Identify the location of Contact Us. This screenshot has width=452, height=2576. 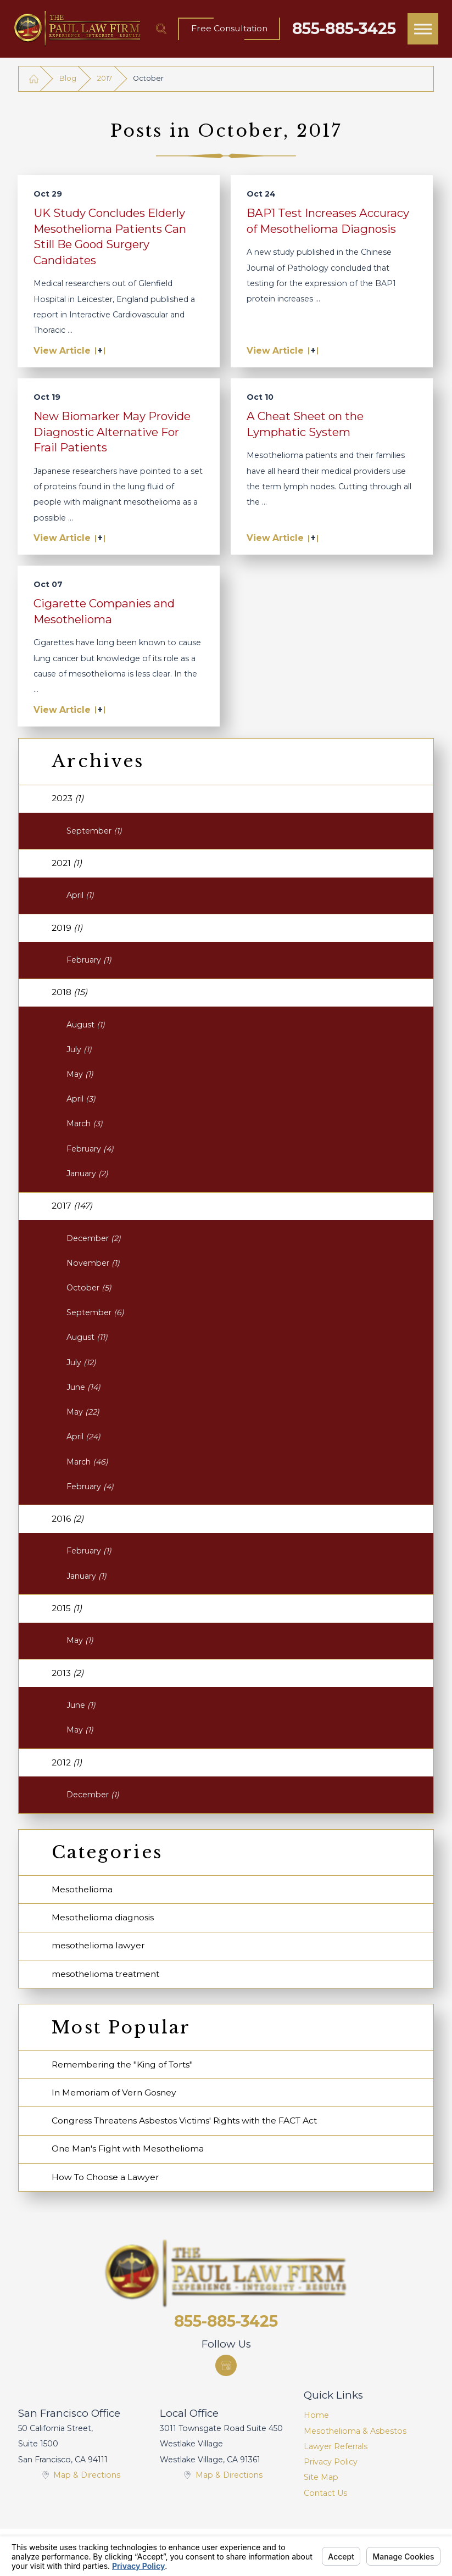
(325, 2493).